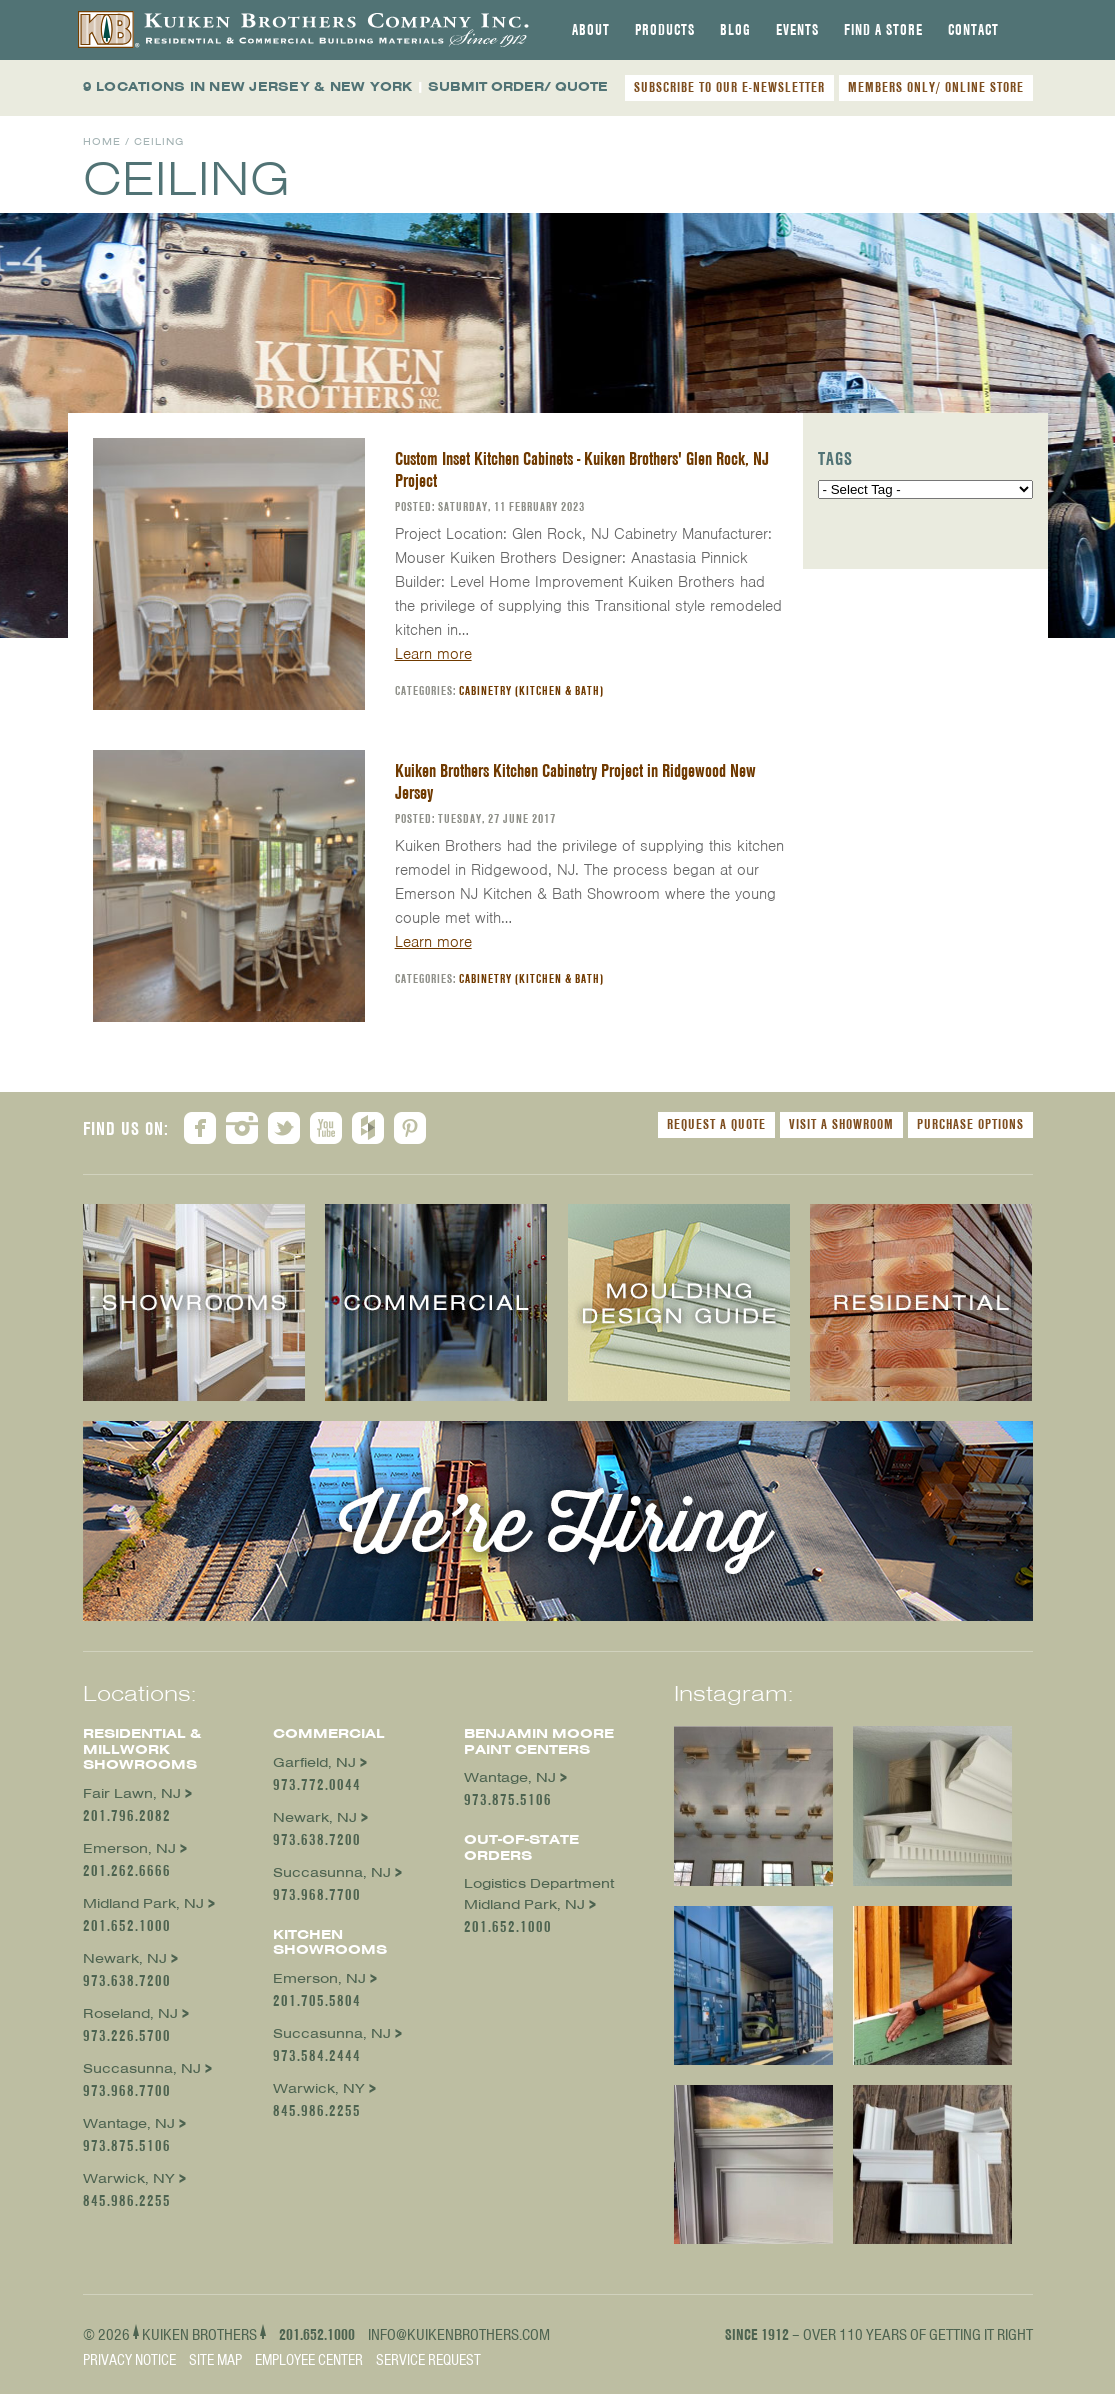  I want to click on Cabinetry (Kitchen & Bath), so click(531, 690).